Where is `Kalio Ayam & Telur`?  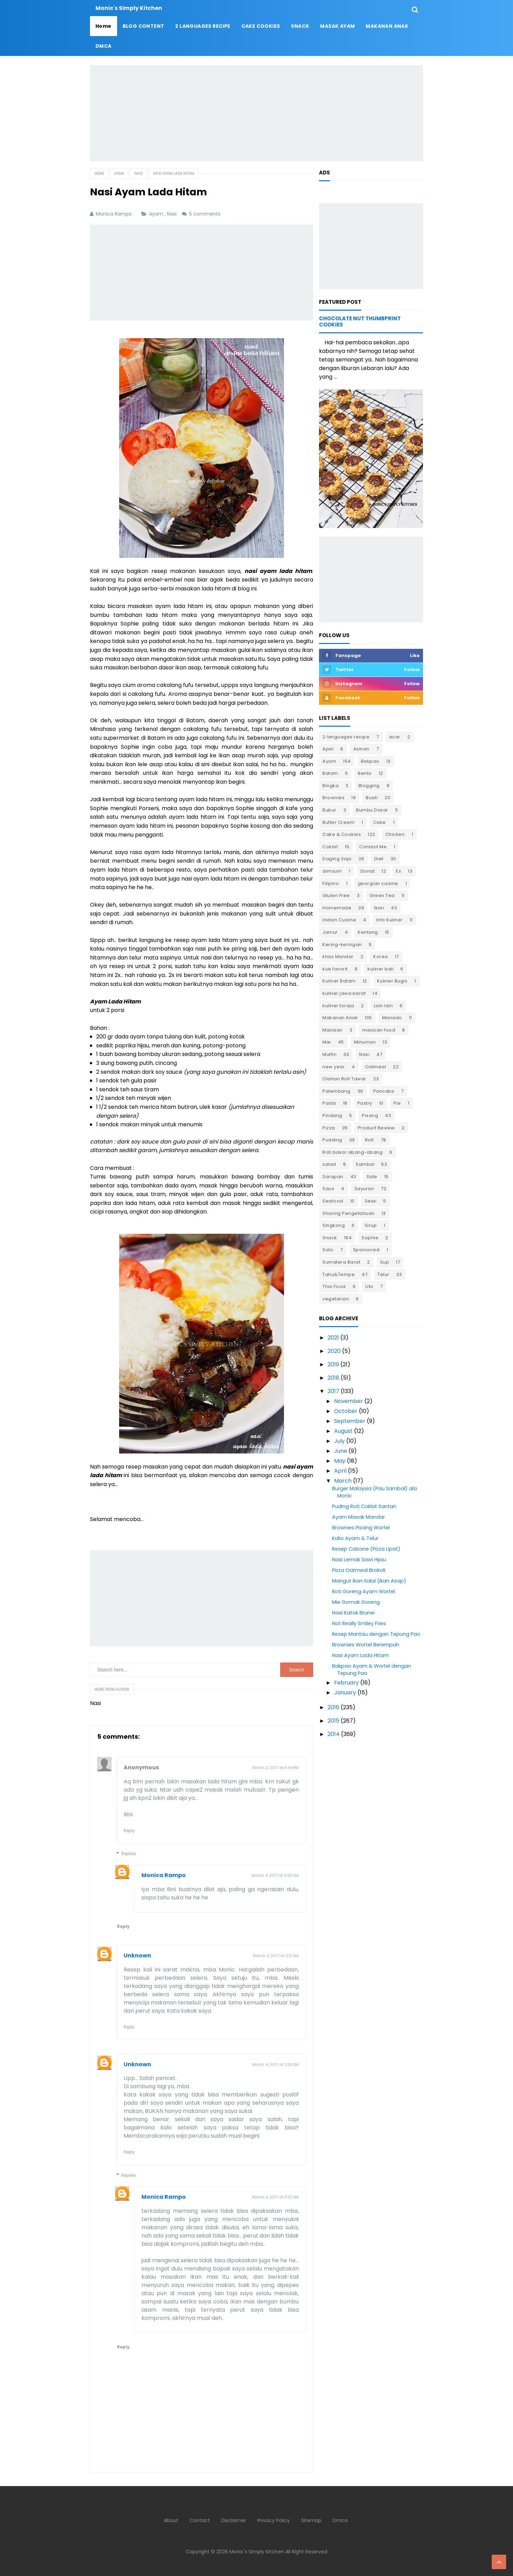
Kalio Ayam & Telur is located at coordinates (355, 1538).